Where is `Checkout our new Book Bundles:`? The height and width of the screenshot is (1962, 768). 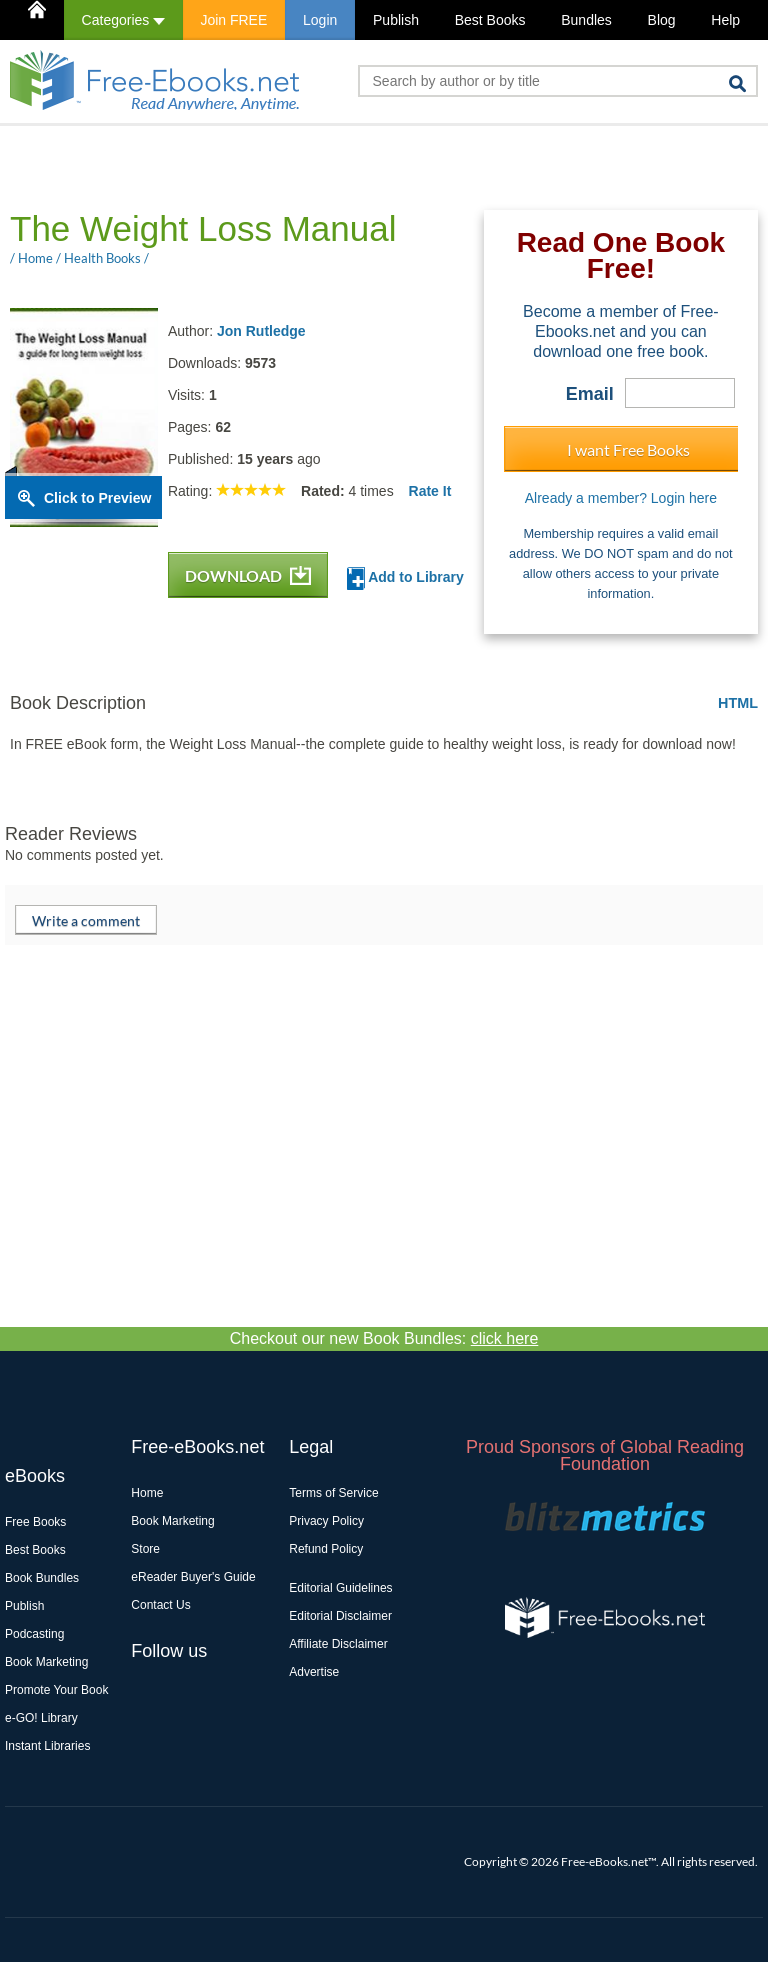 Checkout our new Book Bundles: is located at coordinates (384, 1338).